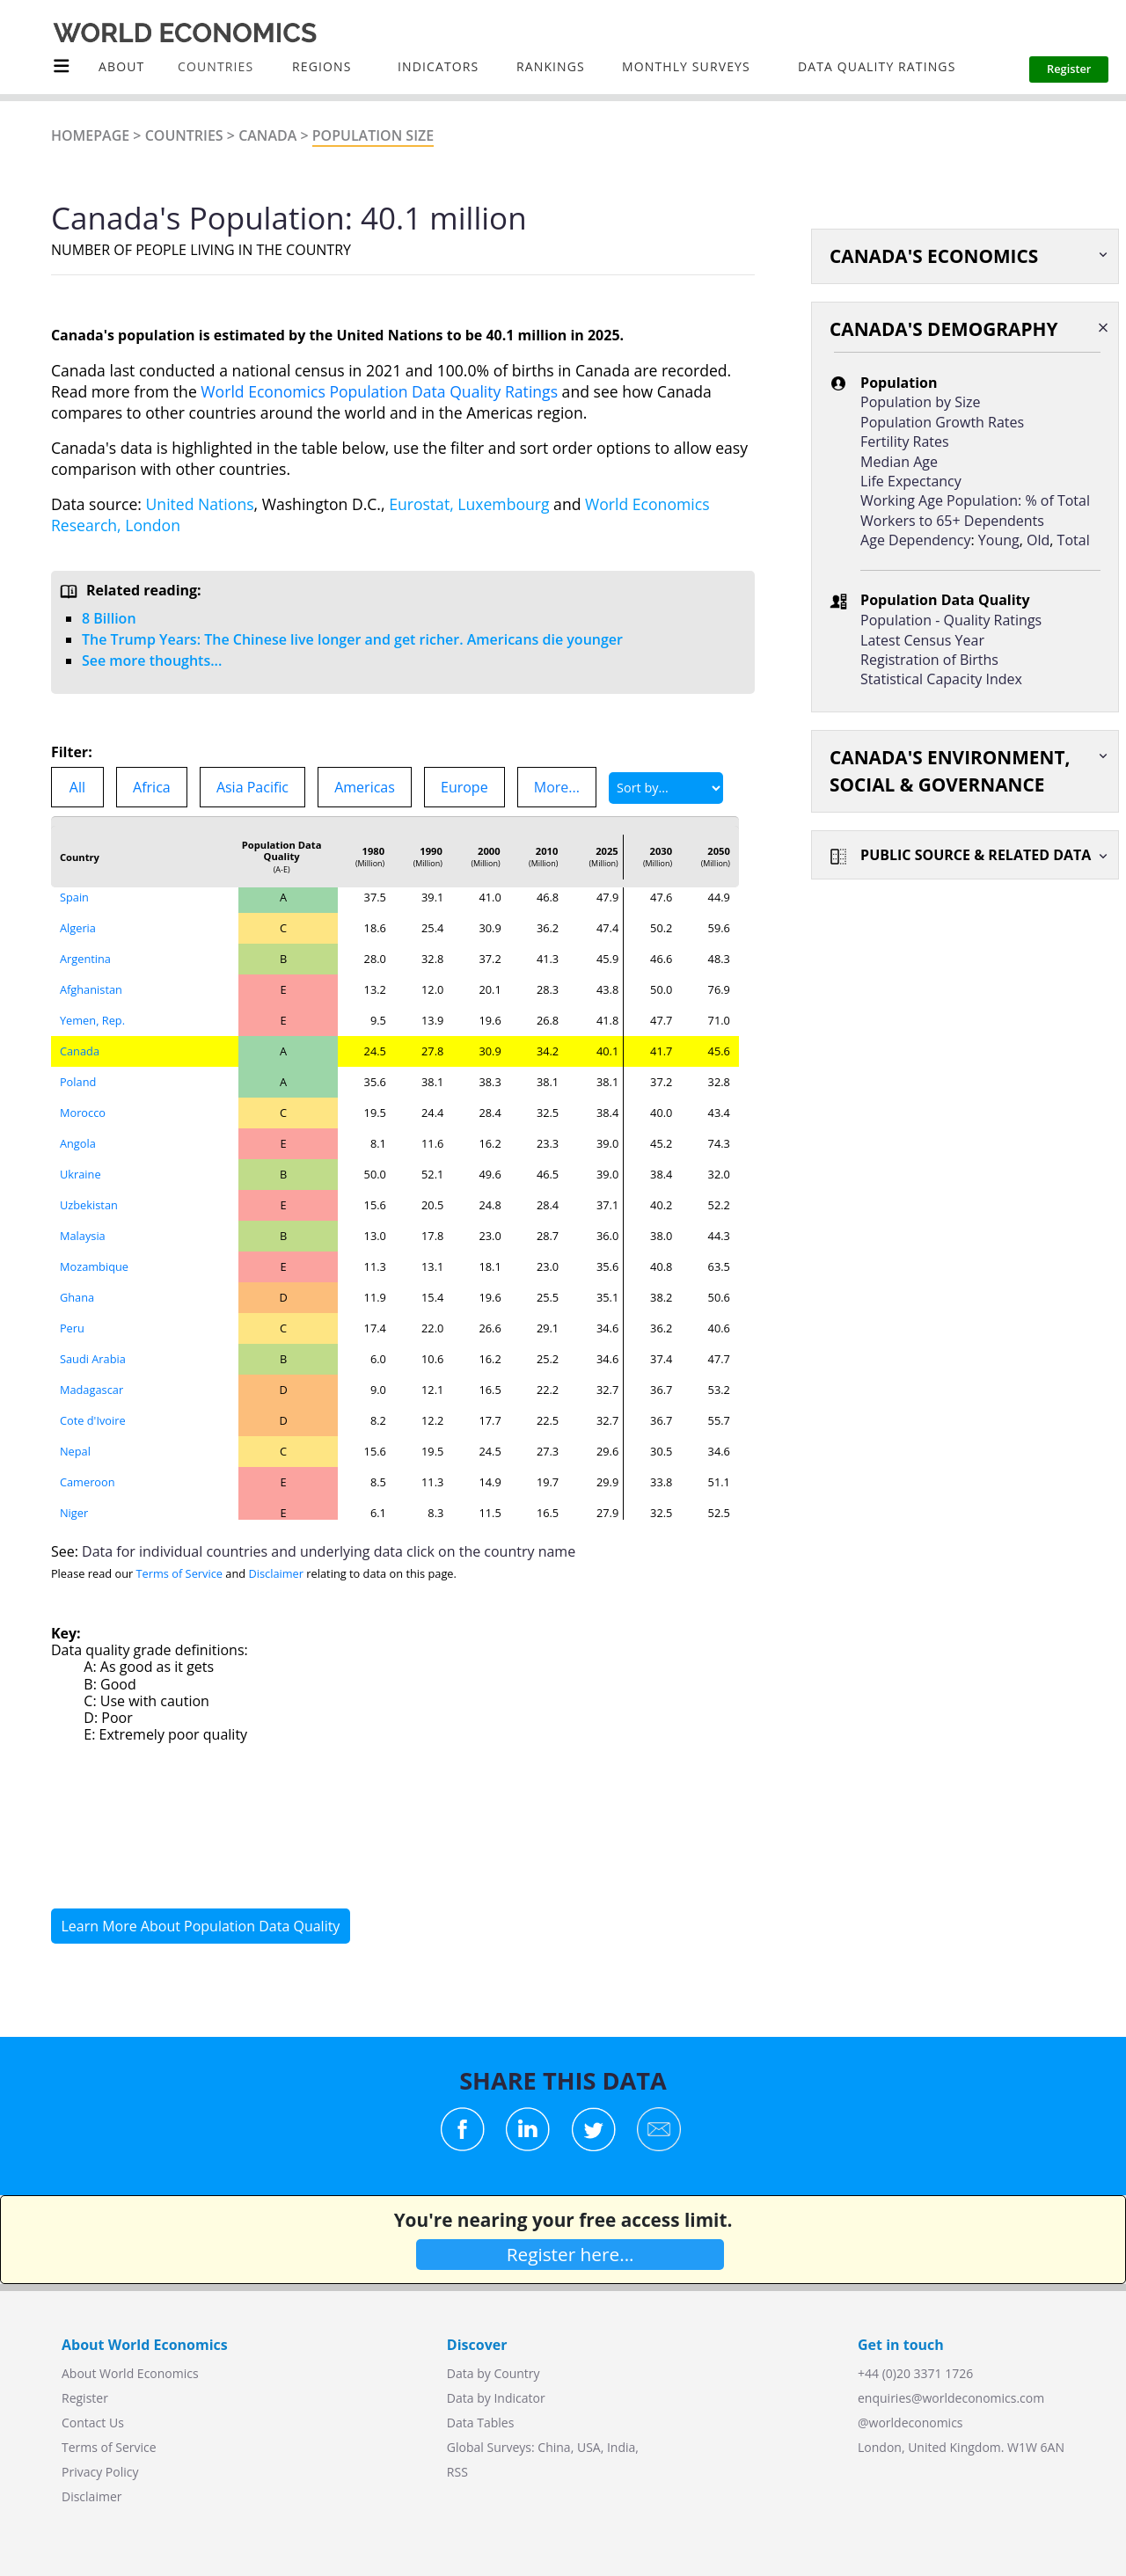 The width and height of the screenshot is (1126, 2576). I want to click on Spain, so click(74, 897).